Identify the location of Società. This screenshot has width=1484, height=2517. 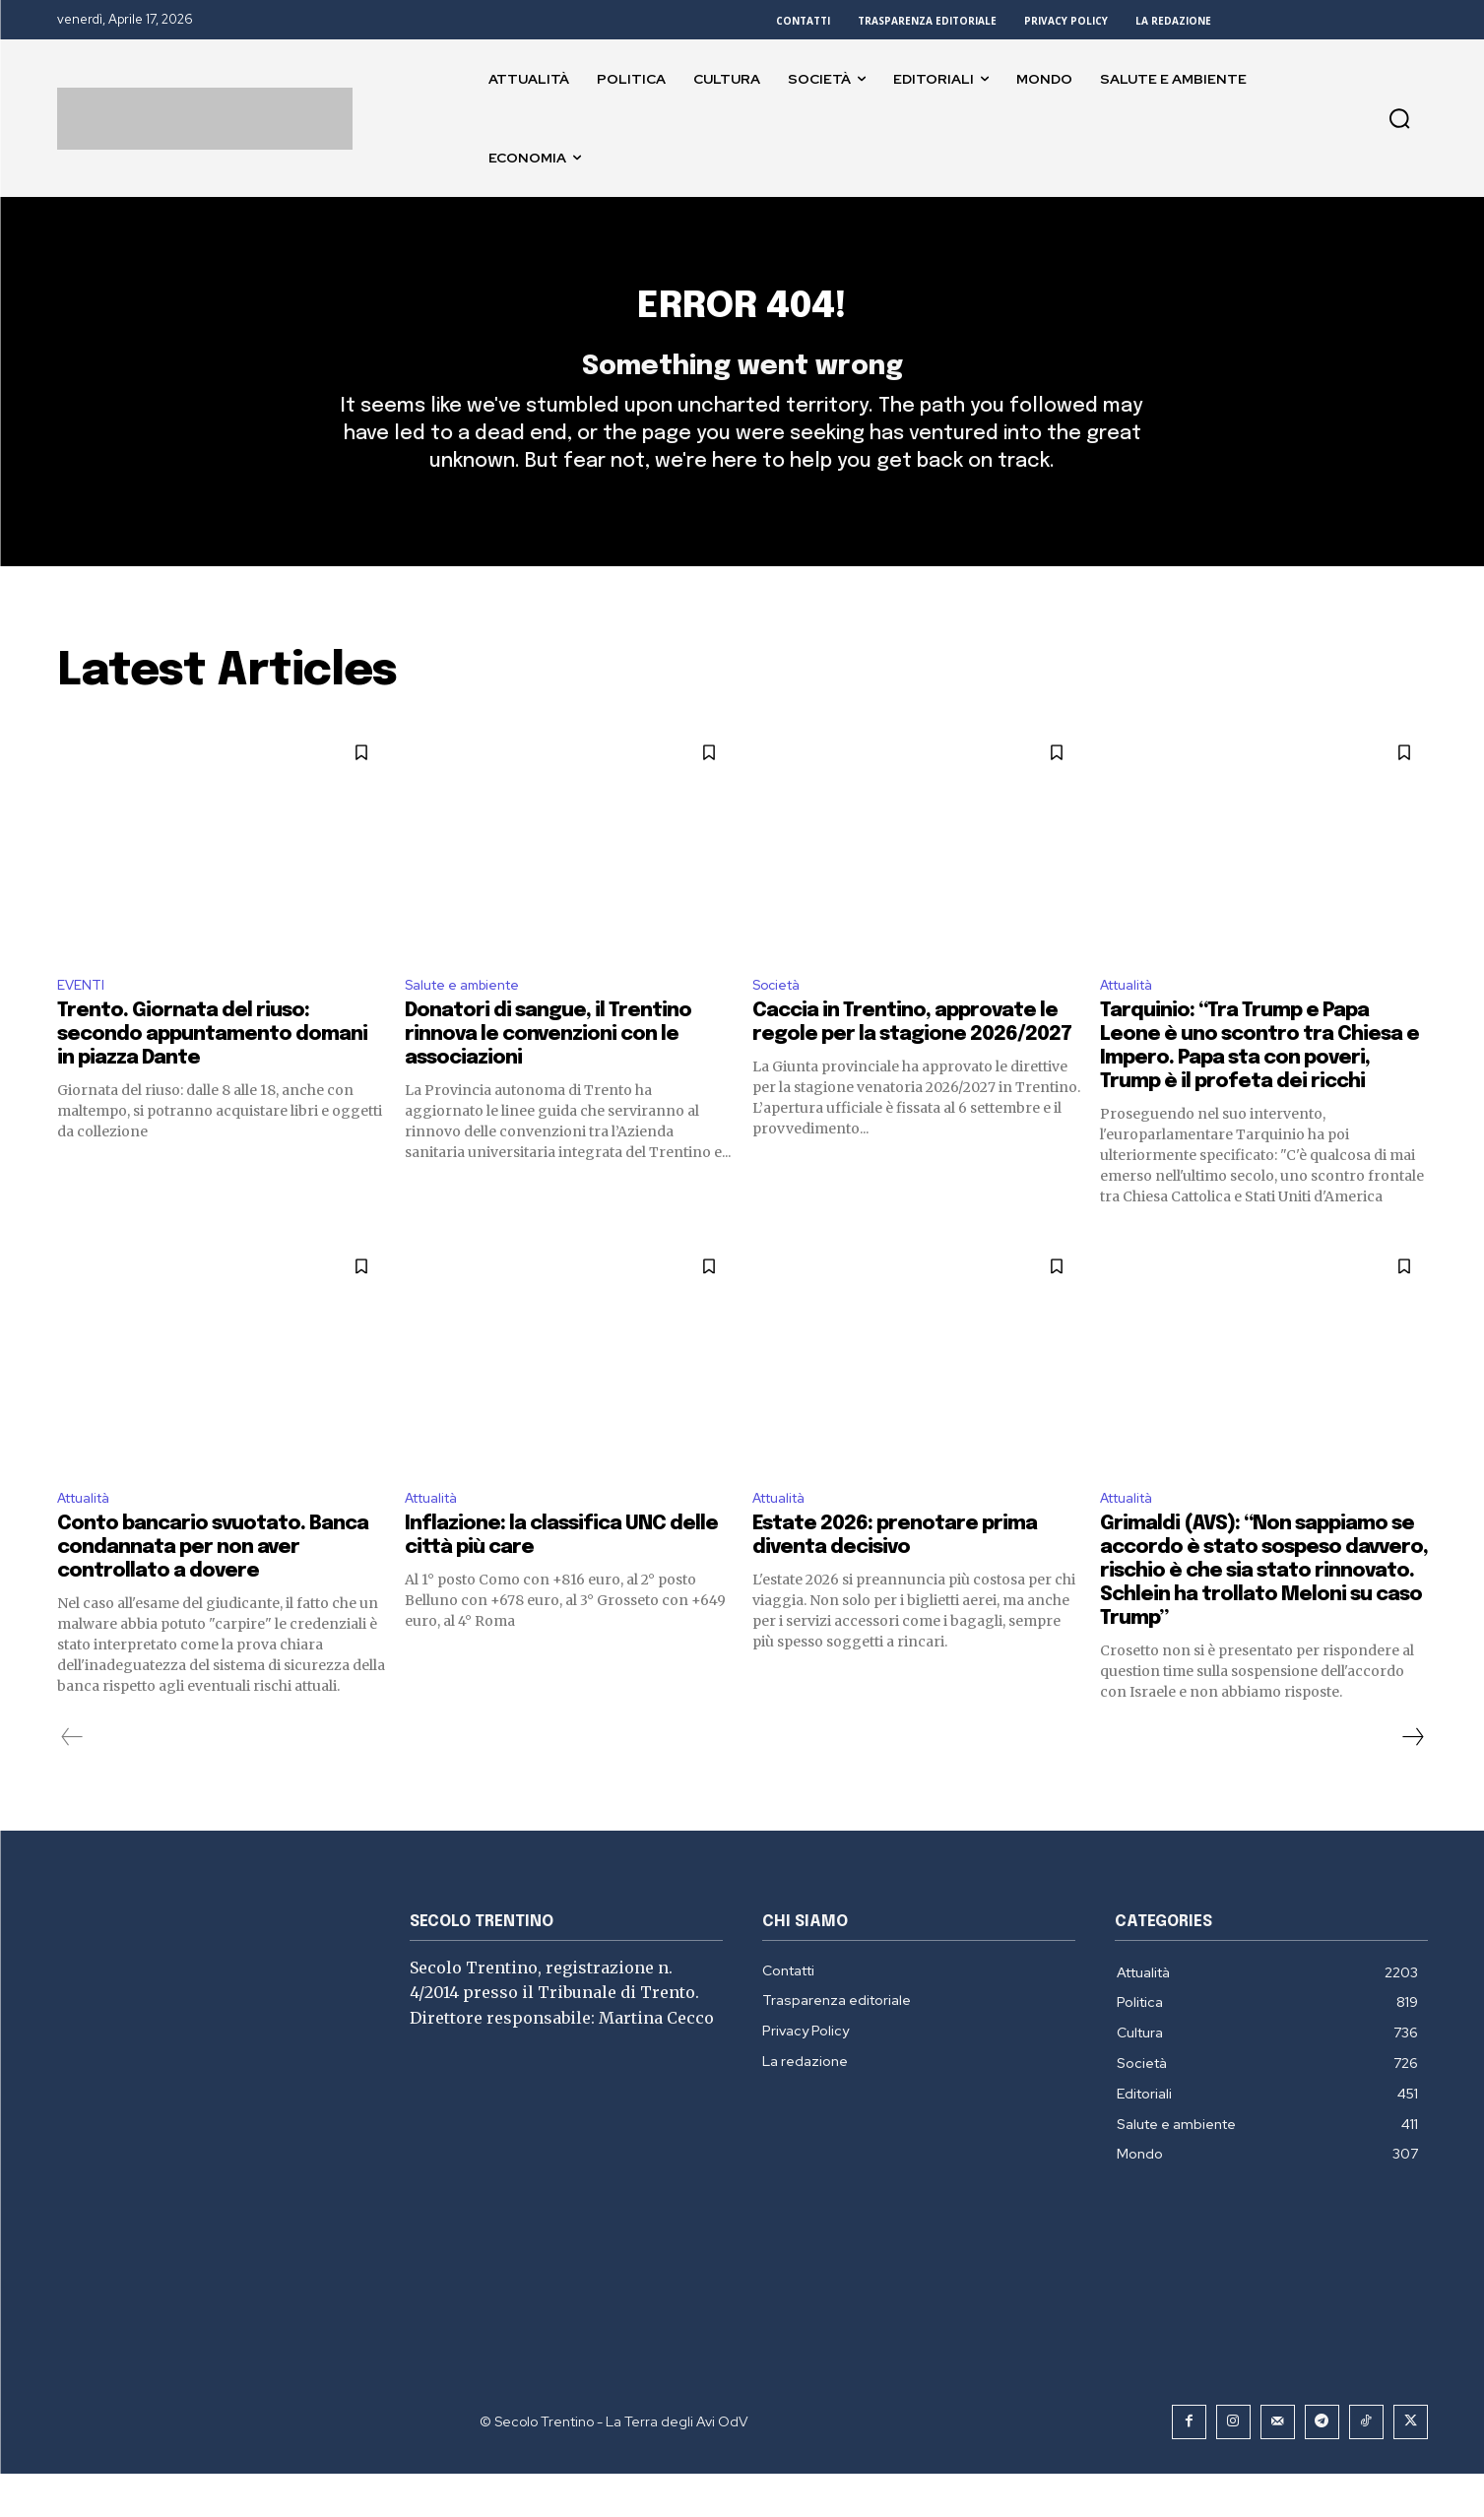
(780, 1021).